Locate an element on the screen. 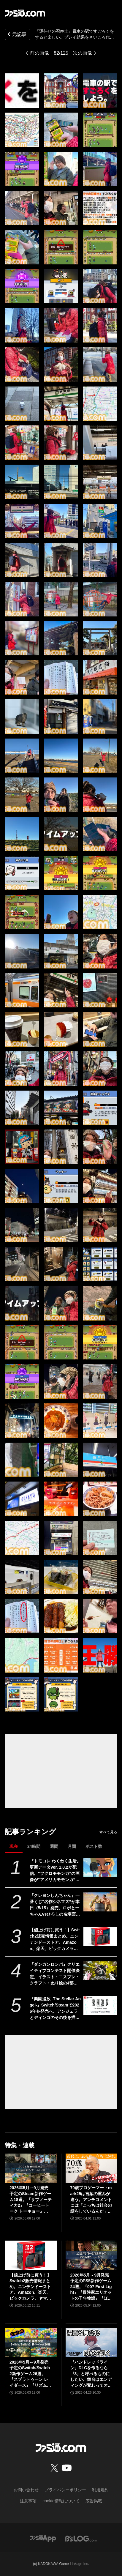  ポスト数 is located at coordinates (93, 1846).